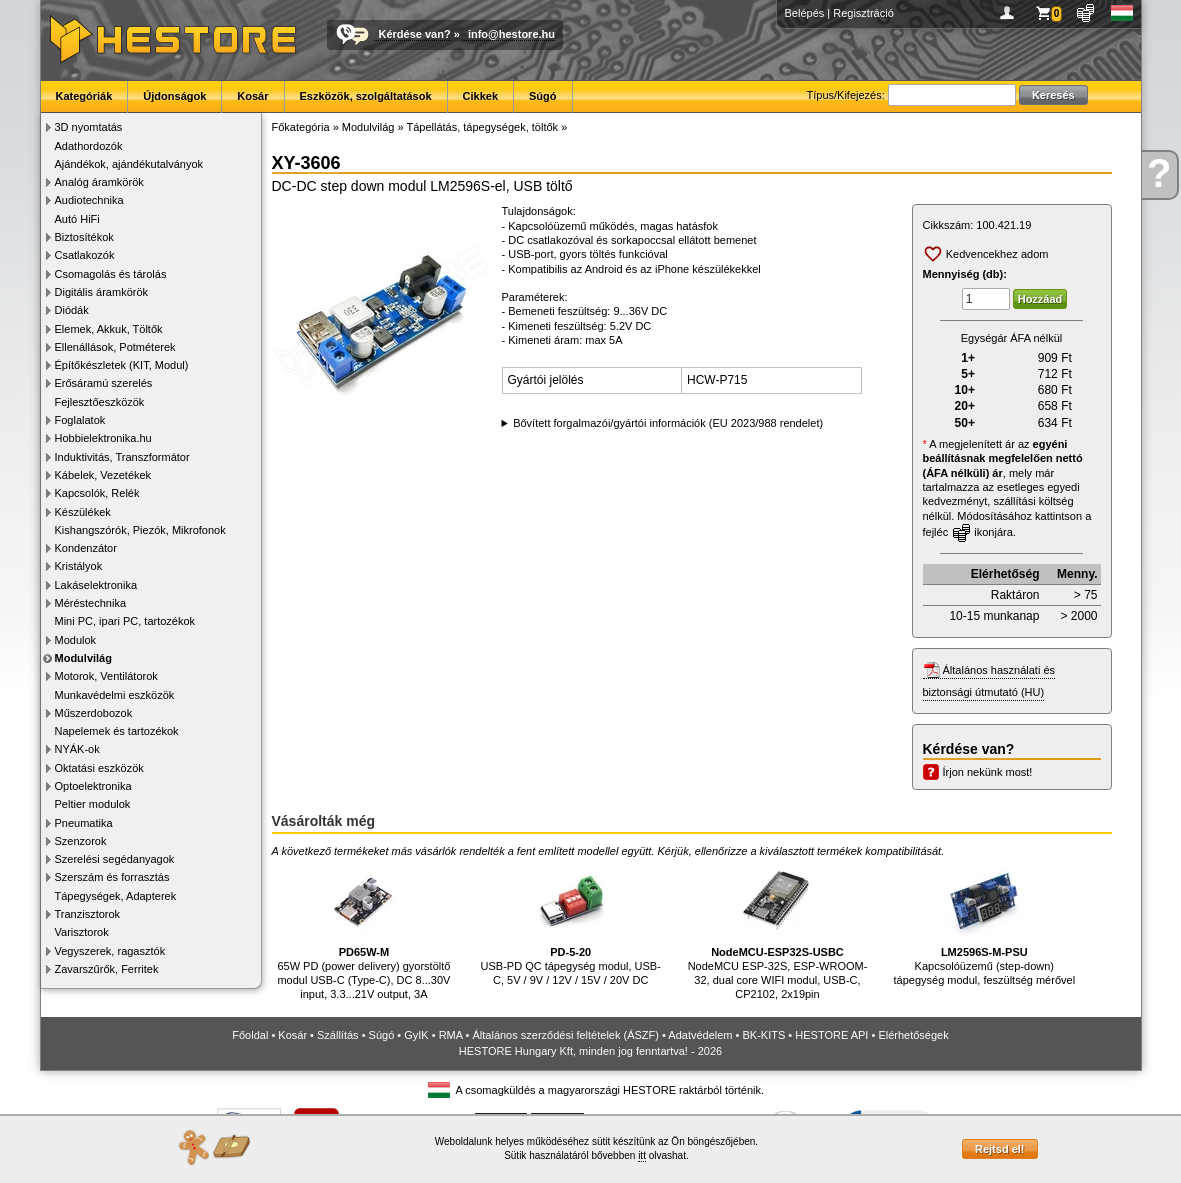  Describe the element at coordinates (89, 200) in the screenshot. I see `Audiotechnika` at that location.